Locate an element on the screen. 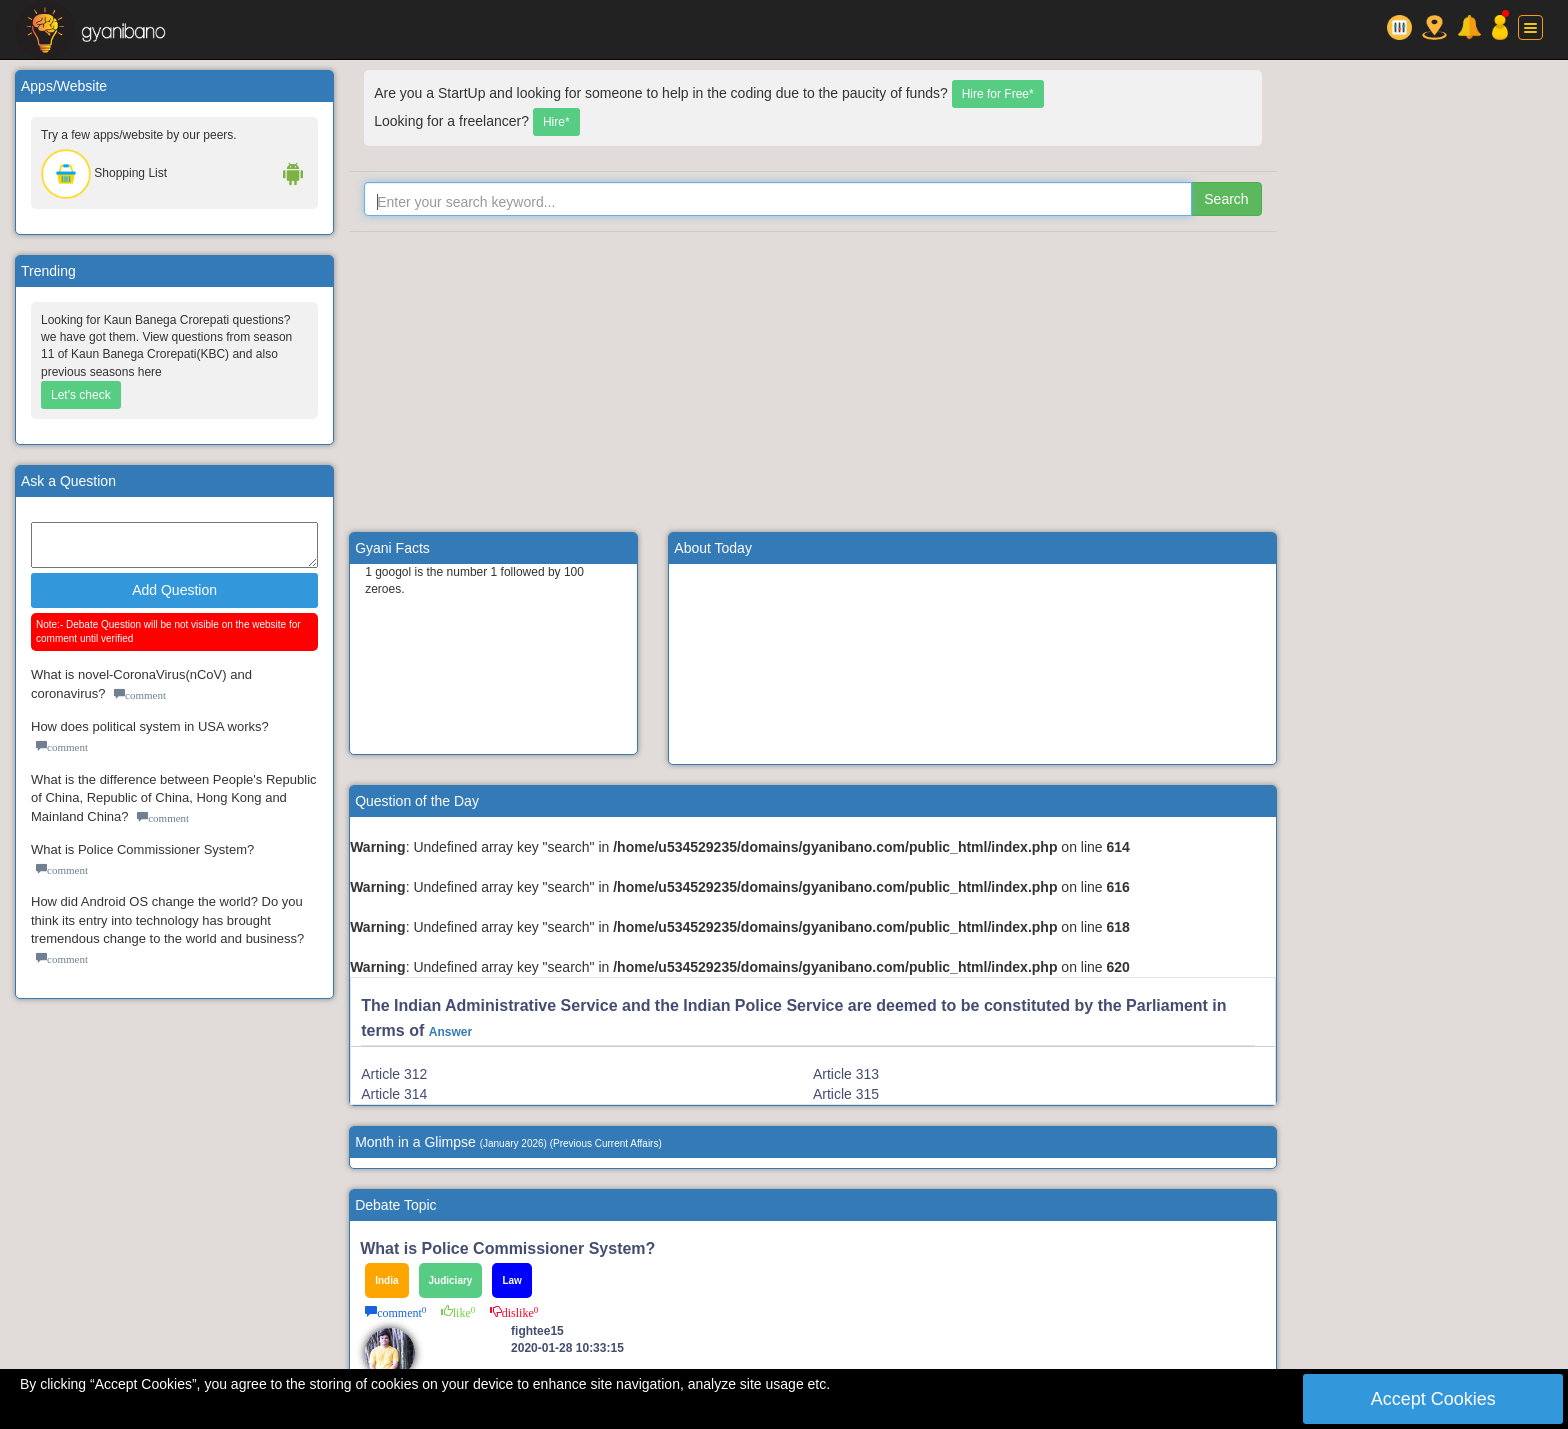 This screenshot has height=1429, width=1568. Answer is located at coordinates (450, 1032).